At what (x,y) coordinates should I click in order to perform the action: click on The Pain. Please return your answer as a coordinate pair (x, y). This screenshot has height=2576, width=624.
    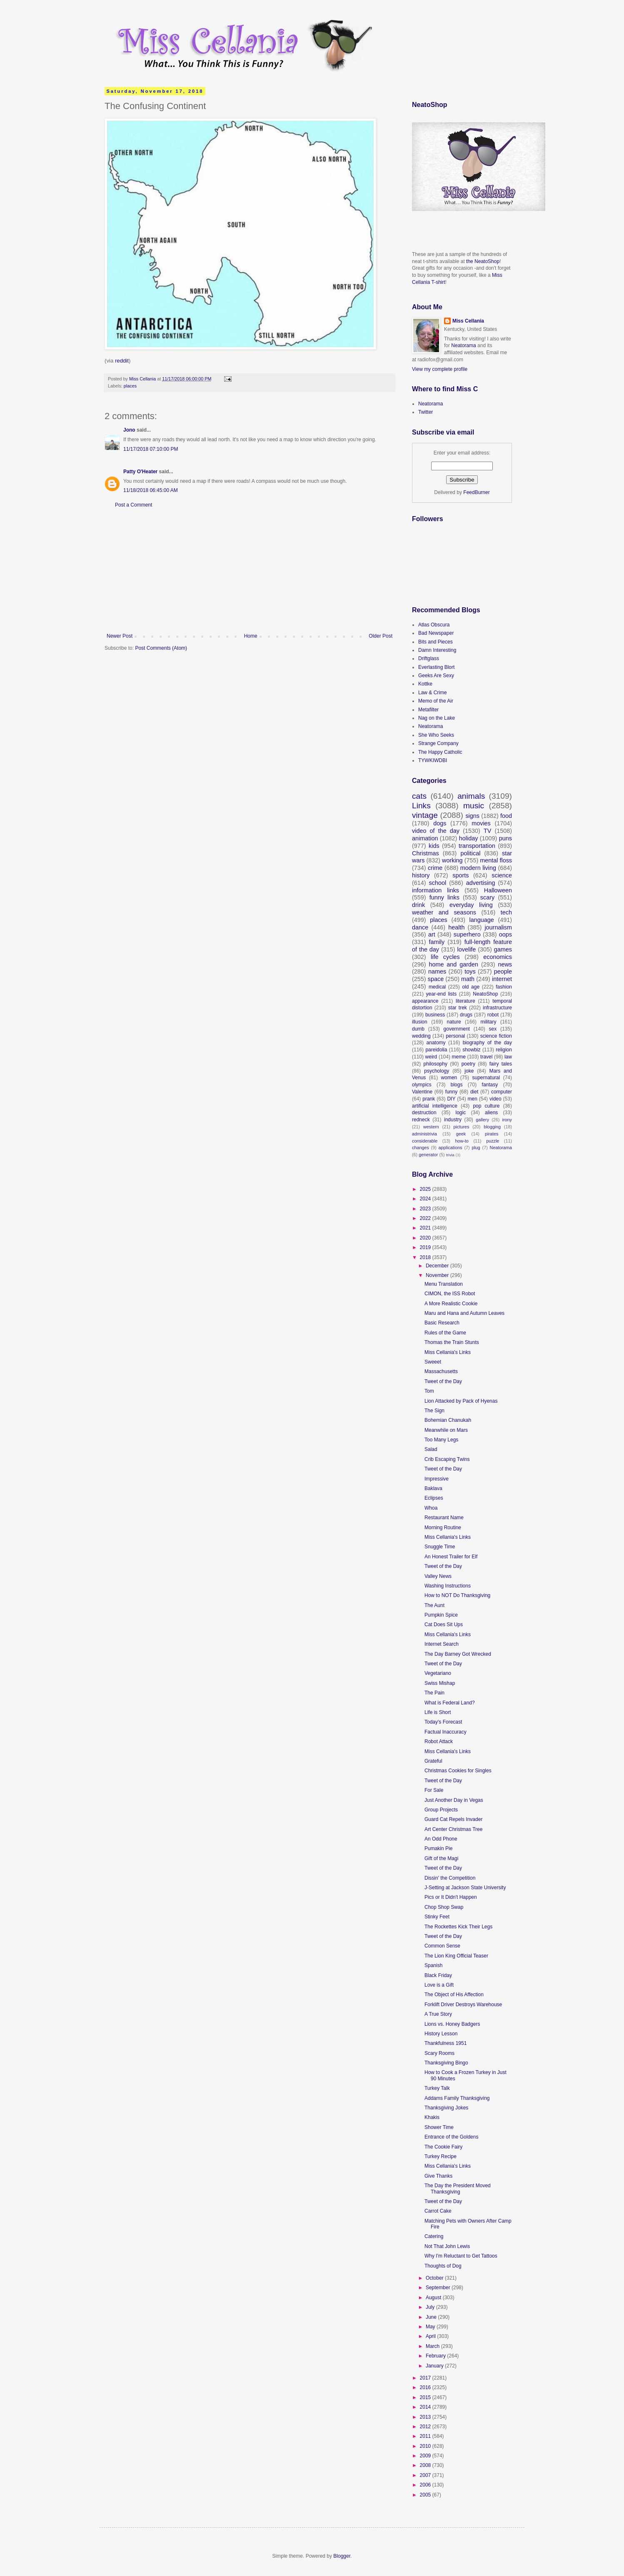
    Looking at the image, I should click on (434, 1693).